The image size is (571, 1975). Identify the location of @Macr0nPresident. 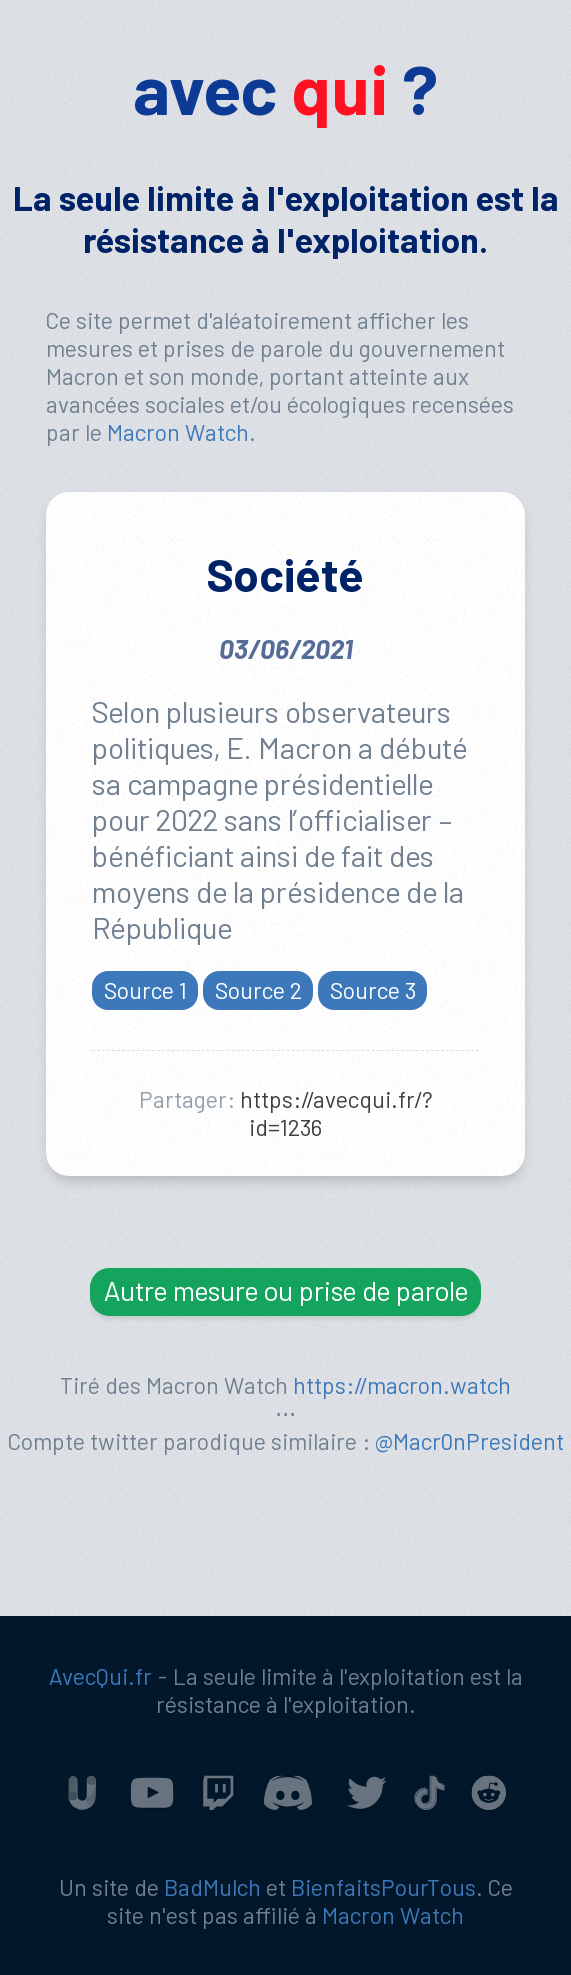
(469, 1441).